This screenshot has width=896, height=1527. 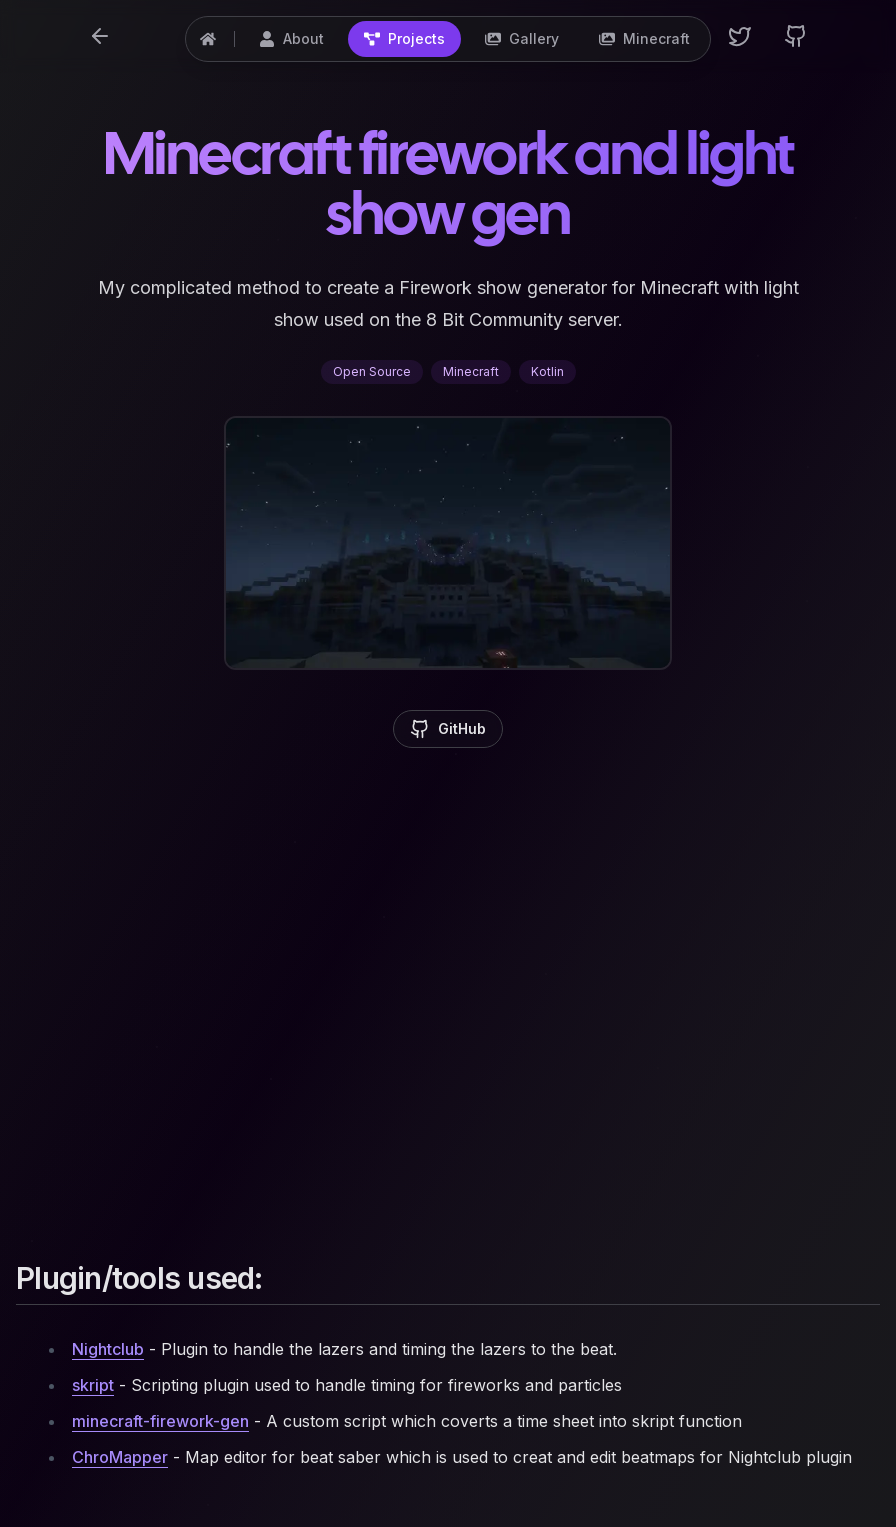 What do you see at coordinates (160, 1421) in the screenshot?
I see `minecraft-firework-gen` at bounding box center [160, 1421].